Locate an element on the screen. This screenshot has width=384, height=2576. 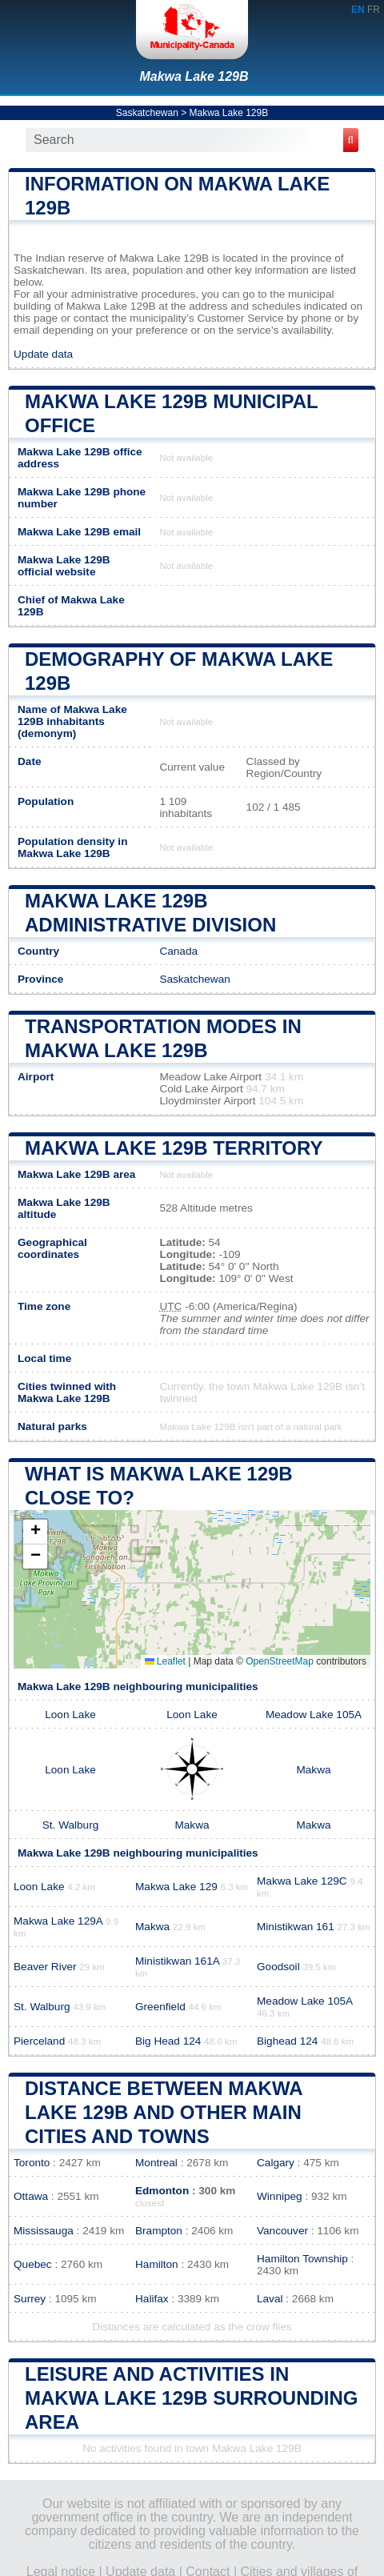
Makwa Lake 129B territory is located at coordinates (173, 1148).